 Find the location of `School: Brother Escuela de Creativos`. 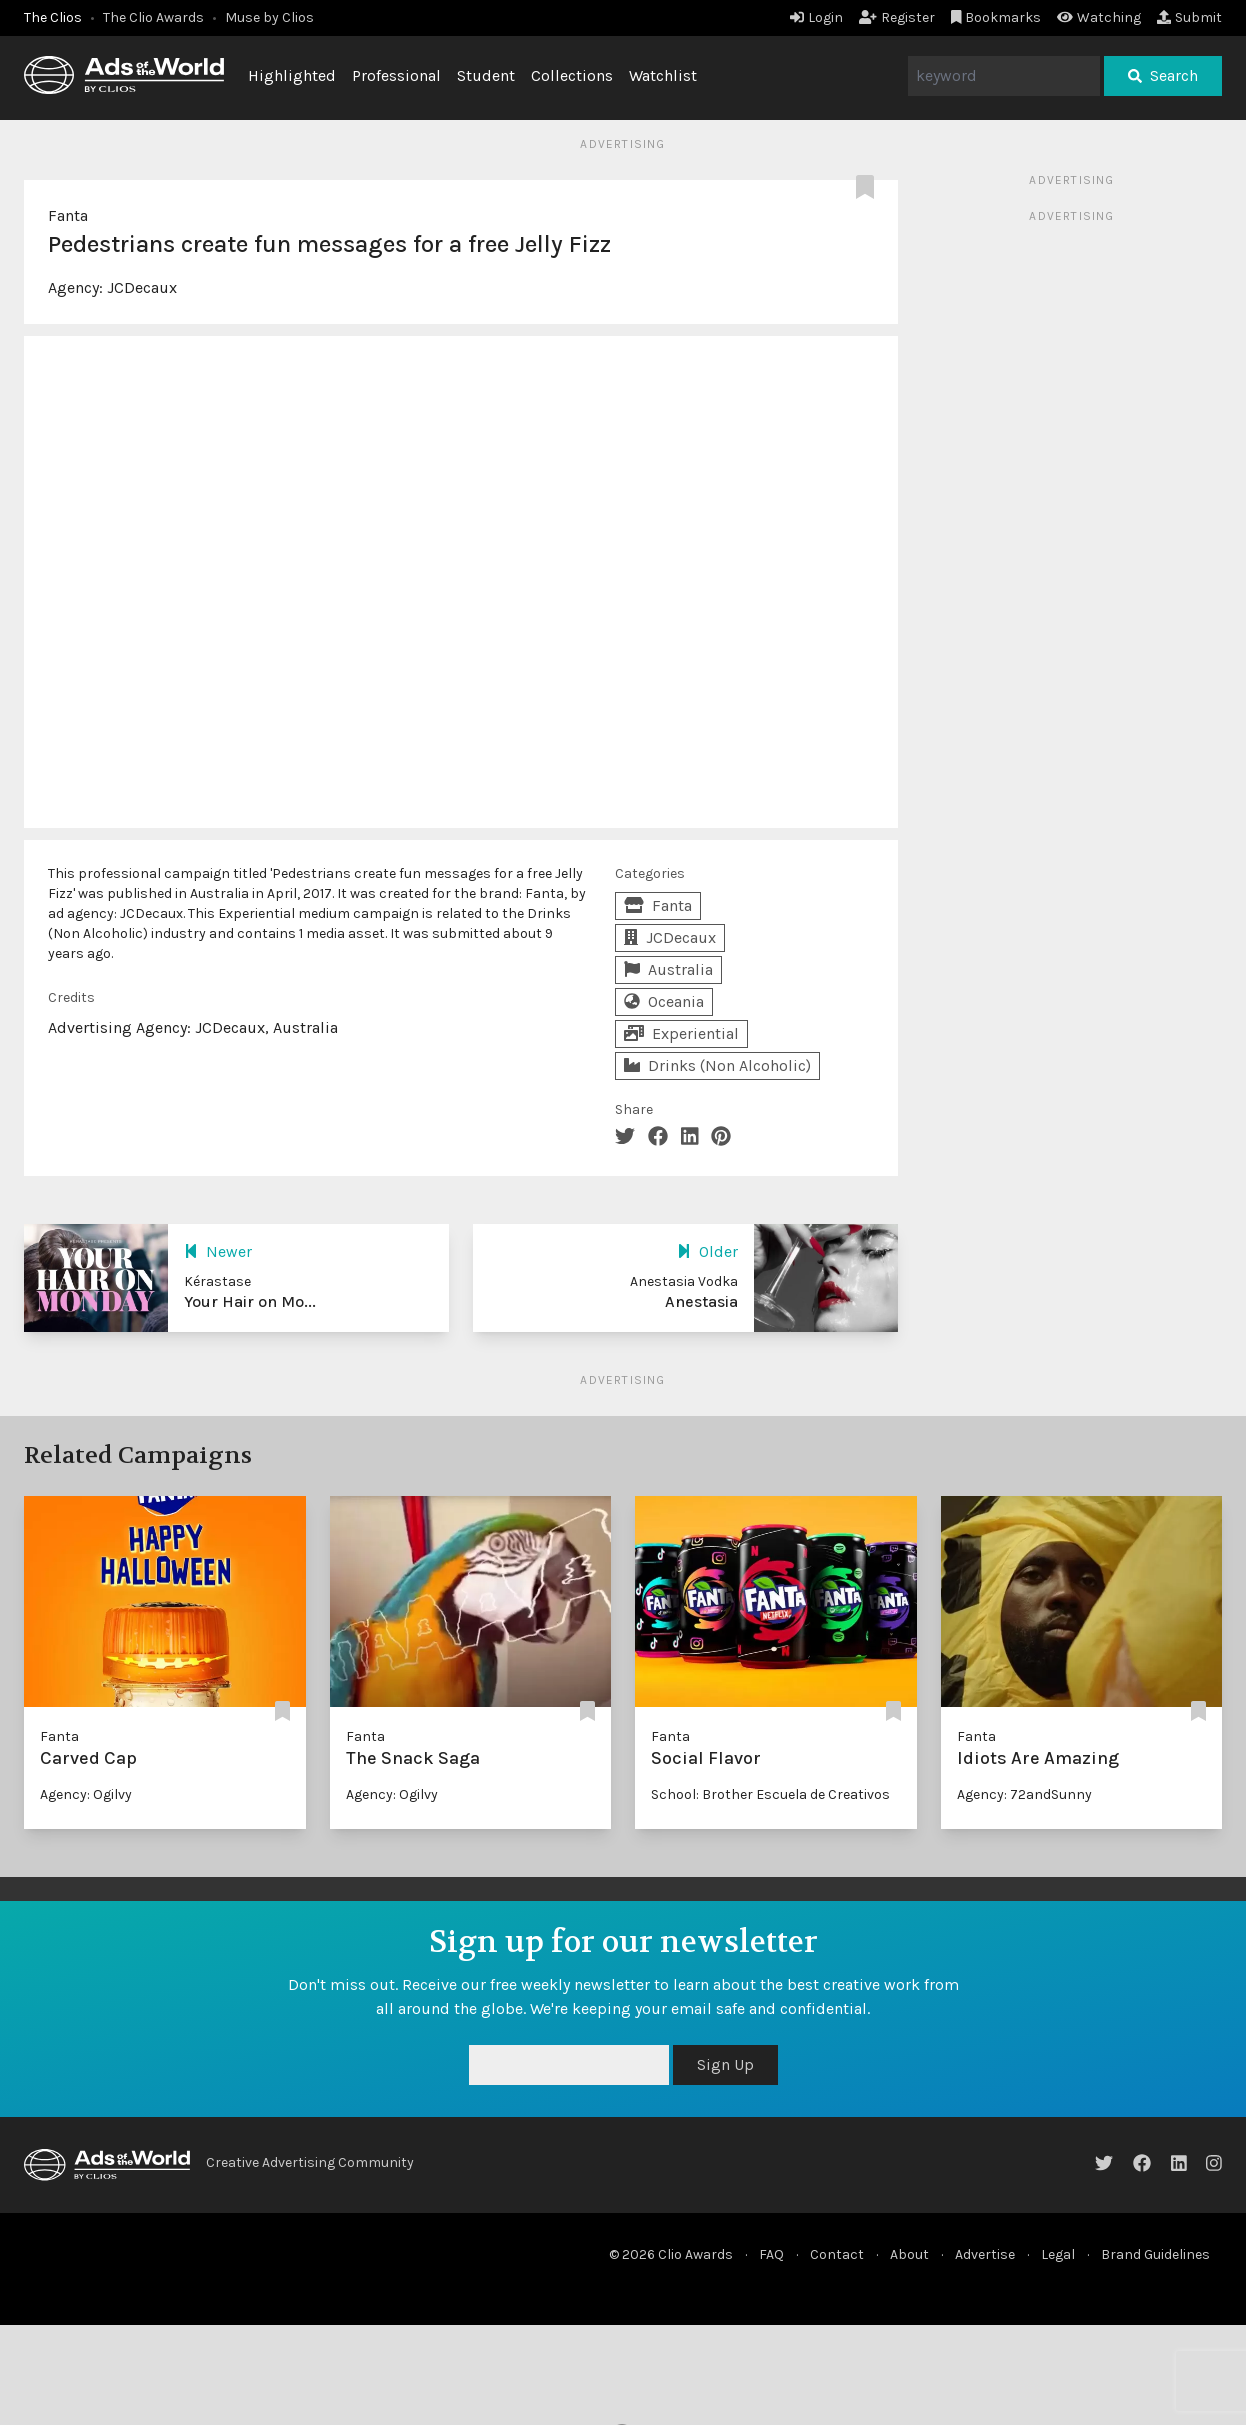

School: Brother Escuela de Creativos is located at coordinates (770, 1794).